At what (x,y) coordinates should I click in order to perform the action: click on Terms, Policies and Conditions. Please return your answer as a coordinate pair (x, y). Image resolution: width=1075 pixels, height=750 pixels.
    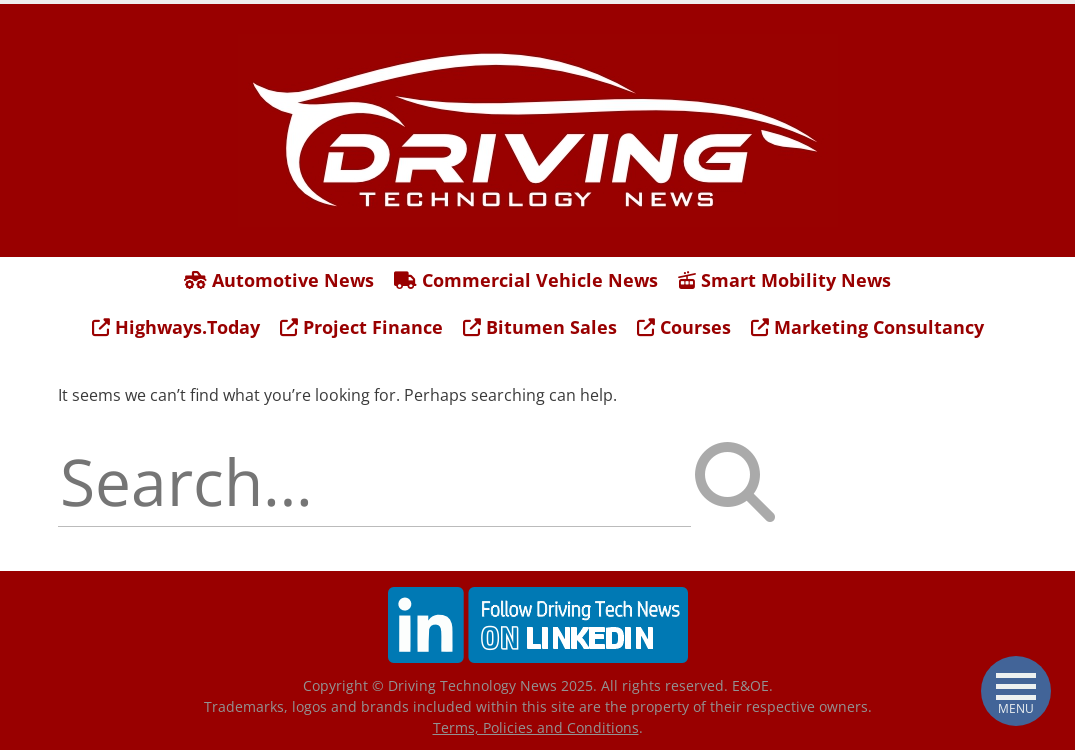
    Looking at the image, I should click on (536, 727).